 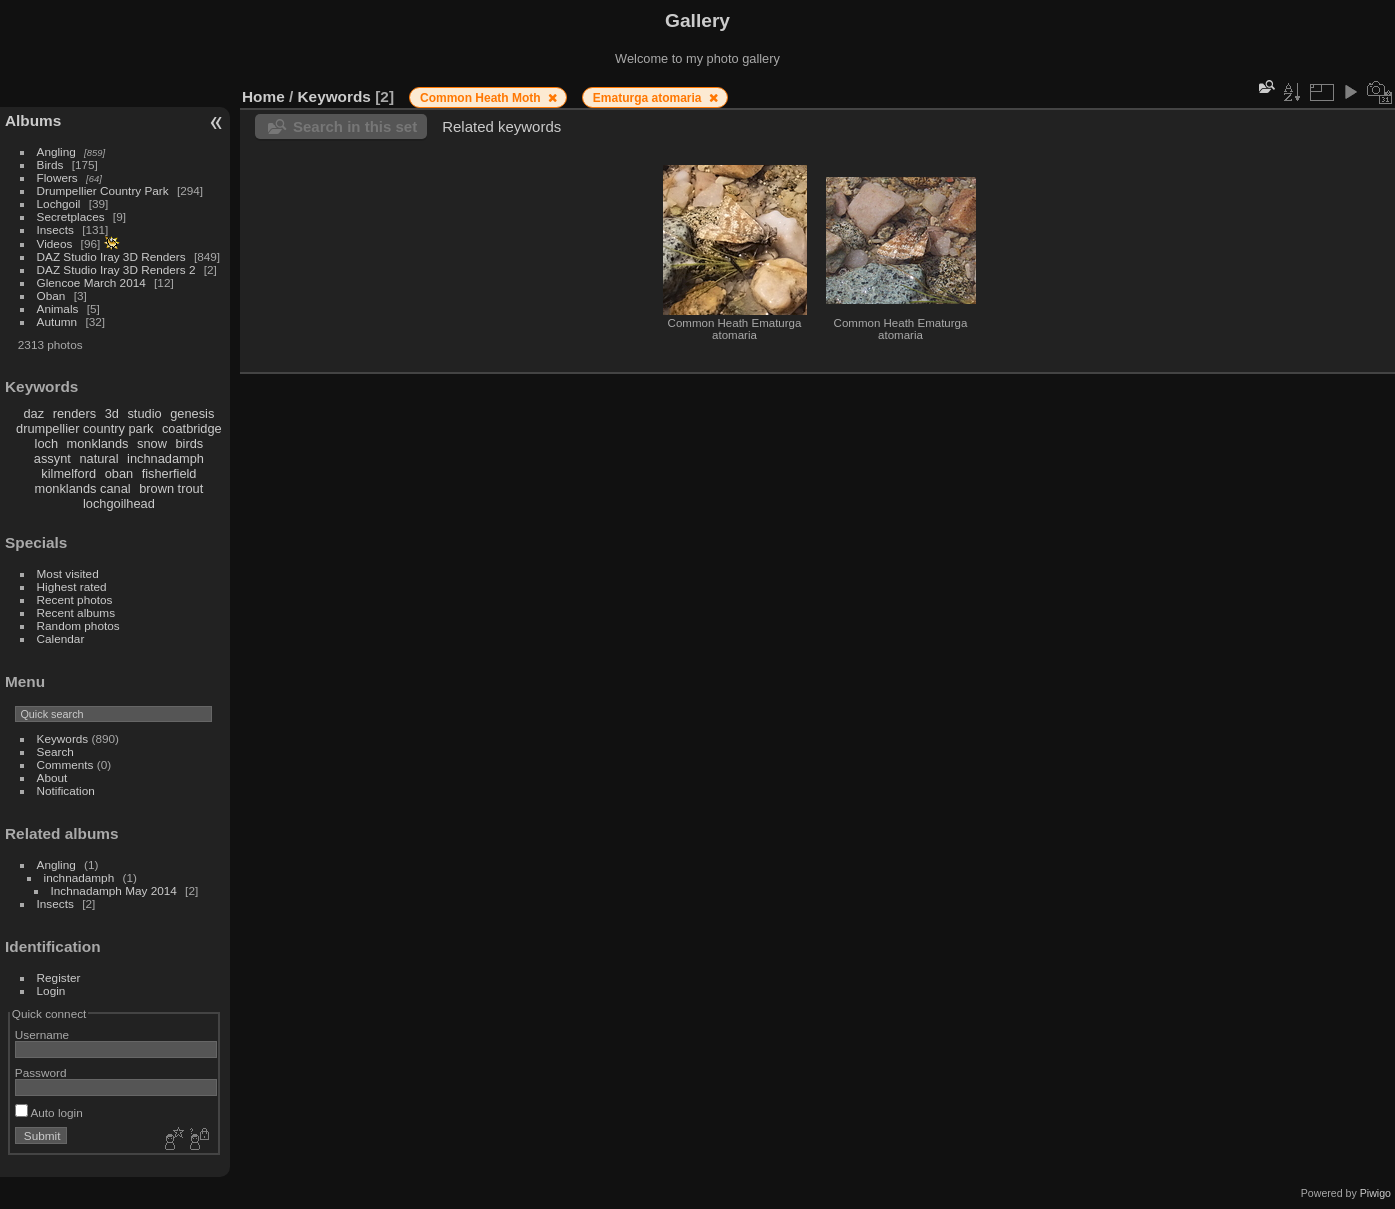 I want to click on Recent albums, so click(x=76, y=612).